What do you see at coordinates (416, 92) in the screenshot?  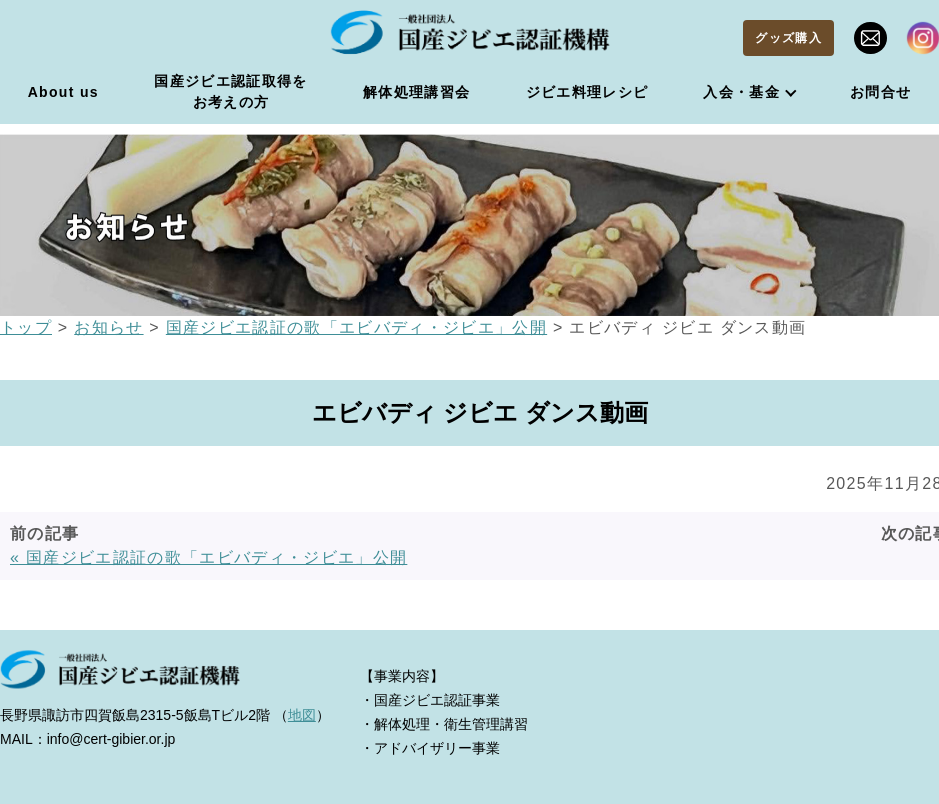 I see `解体処理講習会` at bounding box center [416, 92].